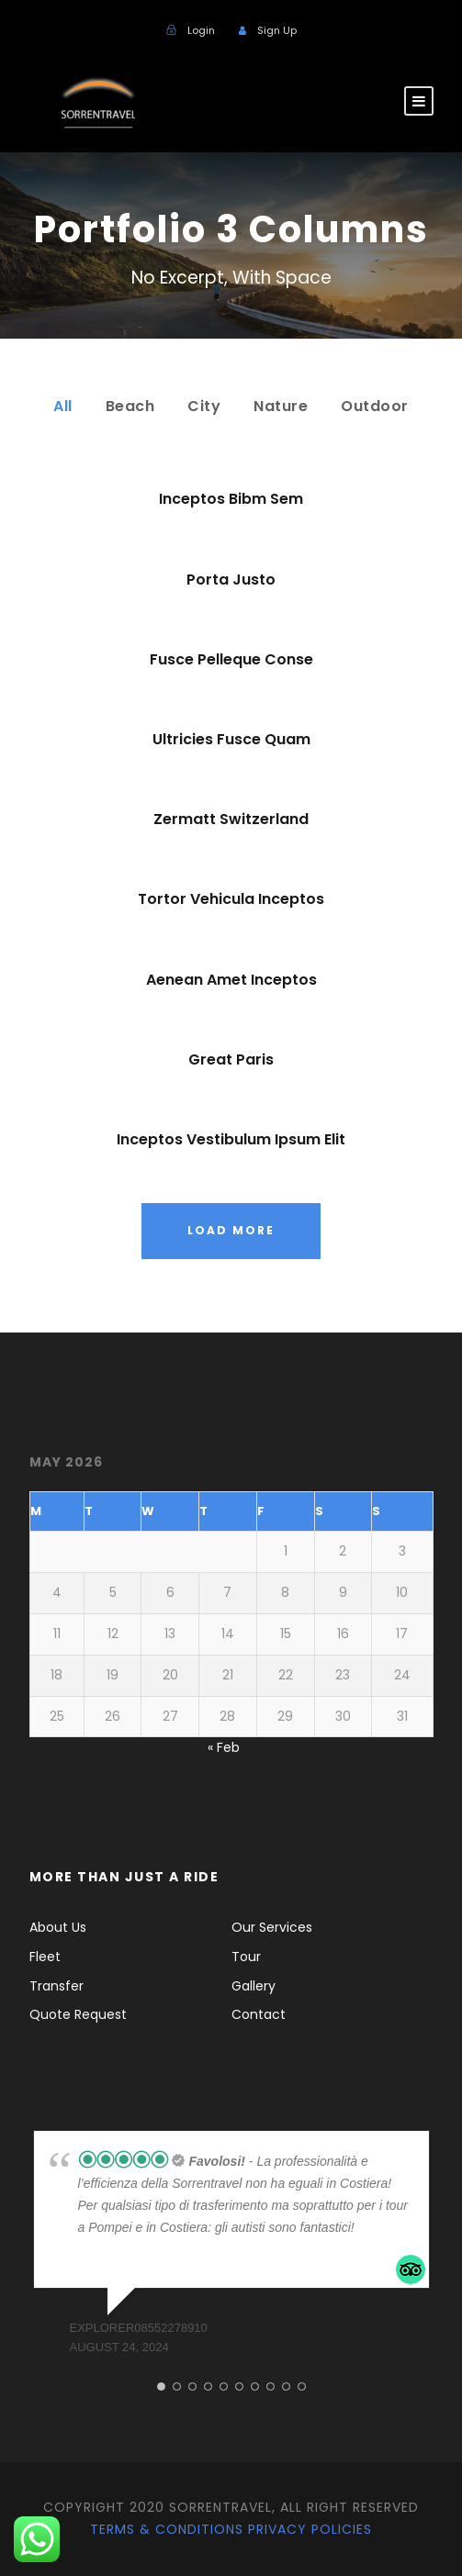  Describe the element at coordinates (246, 1956) in the screenshot. I see `Tour` at that location.